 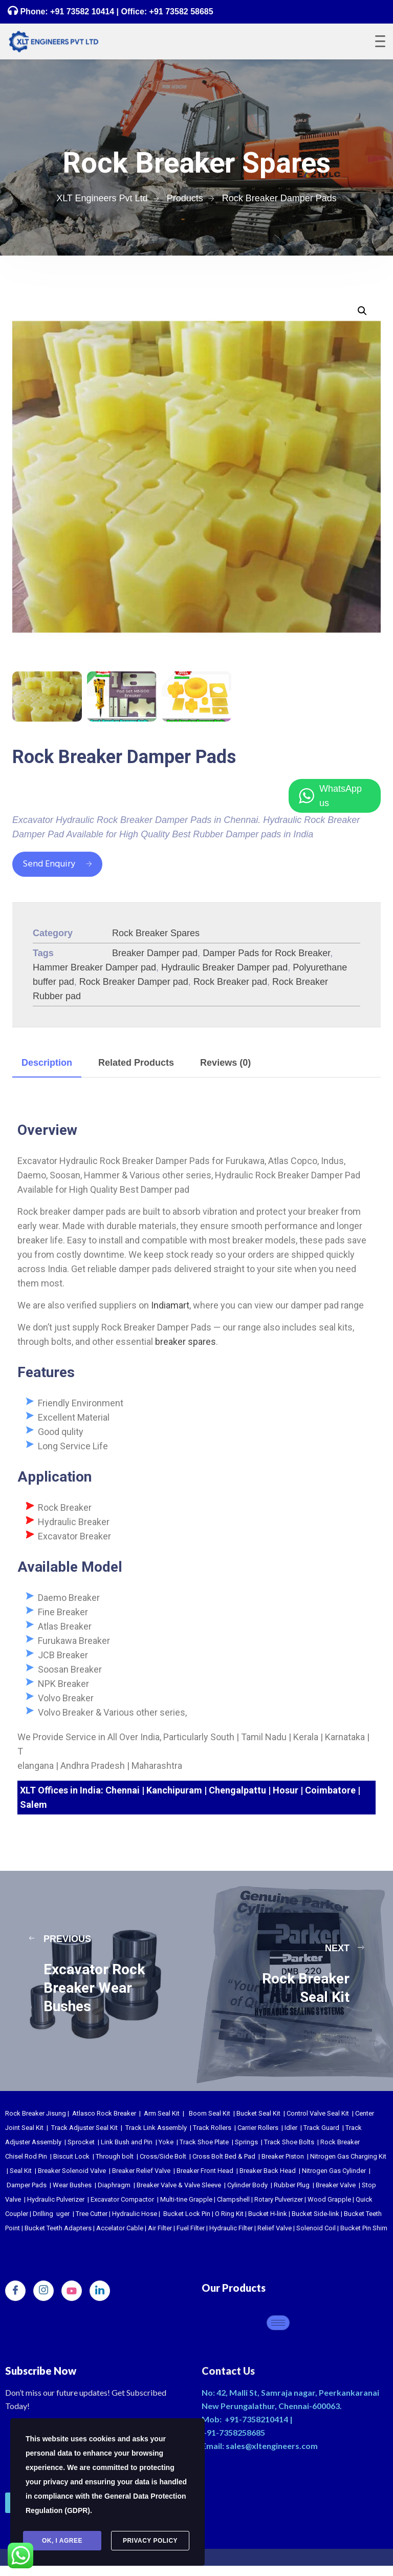 I want to click on Hydraulic Breaker Damper pad, so click(x=224, y=967).